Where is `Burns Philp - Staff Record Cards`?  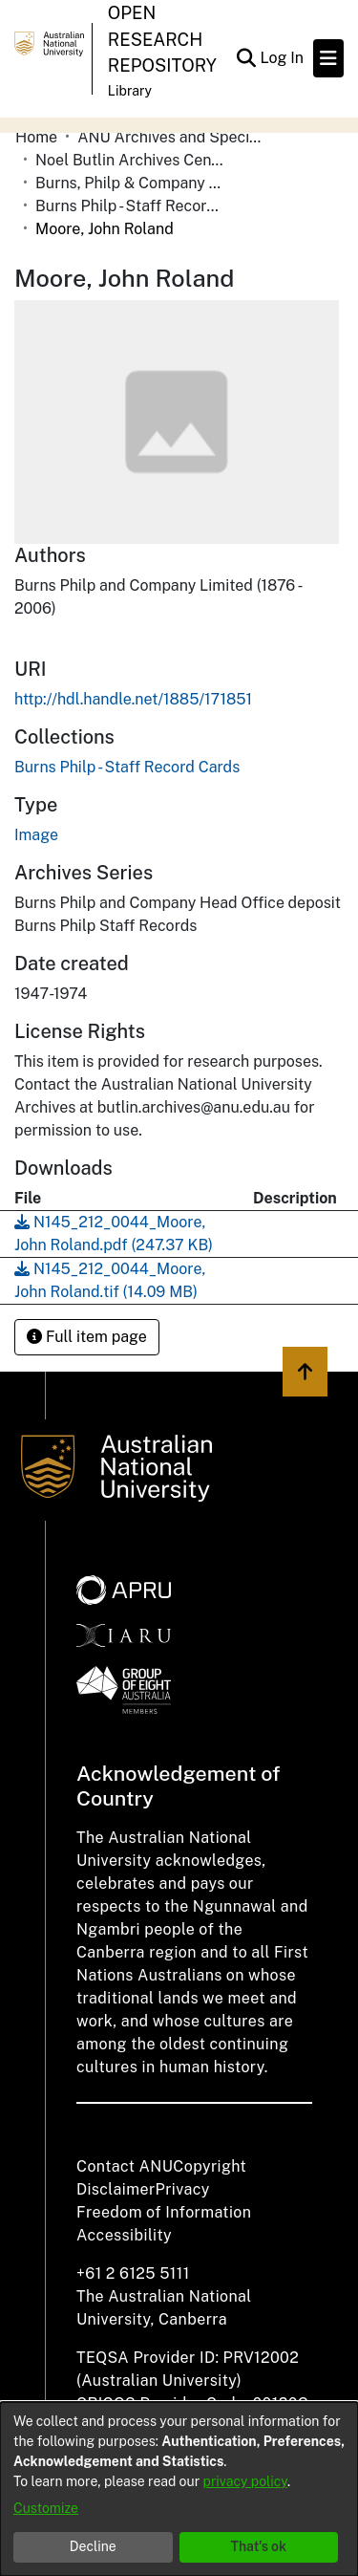 Burns Philp - Staff Record Cards is located at coordinates (130, 206).